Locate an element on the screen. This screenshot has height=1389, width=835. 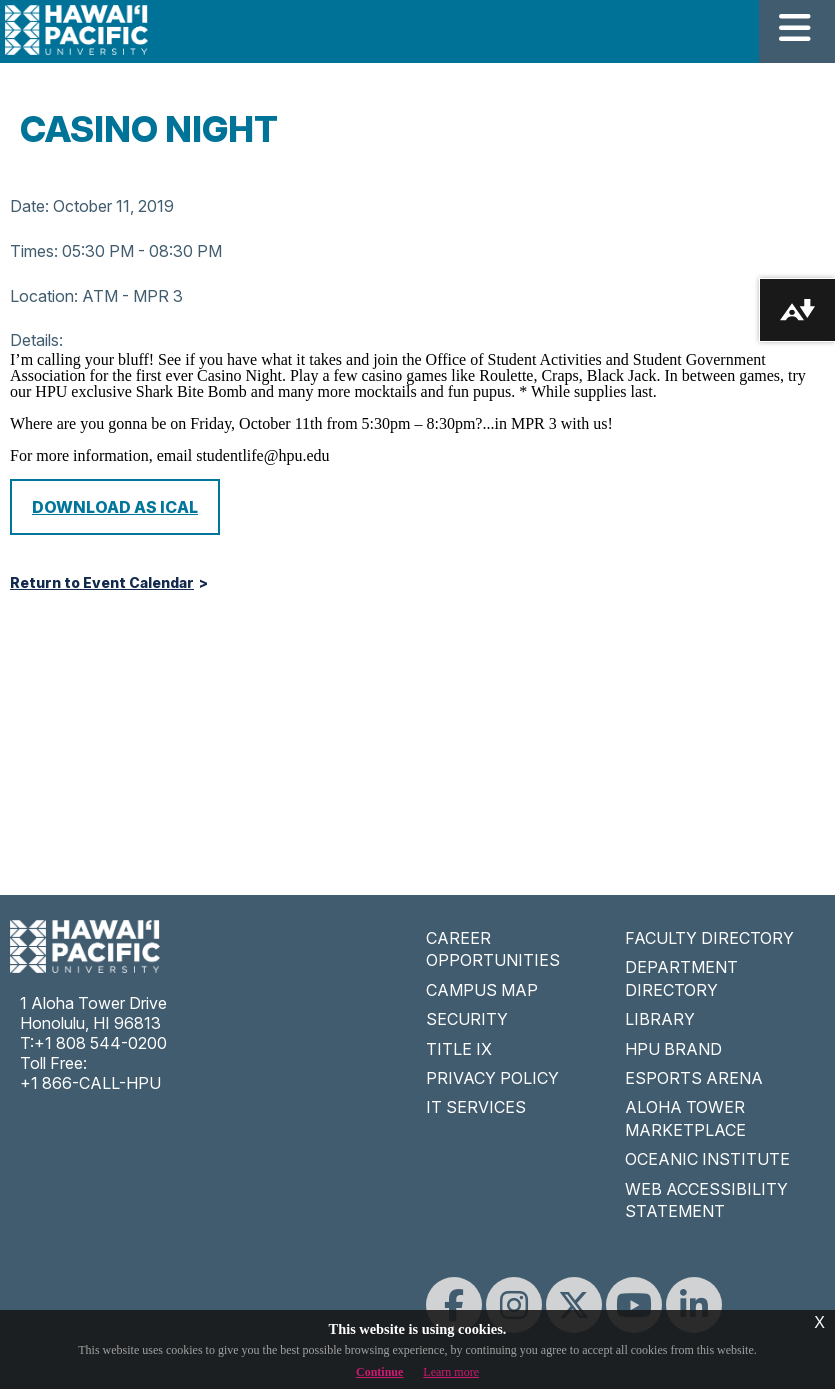
Learn more is located at coordinates (451, 1372).